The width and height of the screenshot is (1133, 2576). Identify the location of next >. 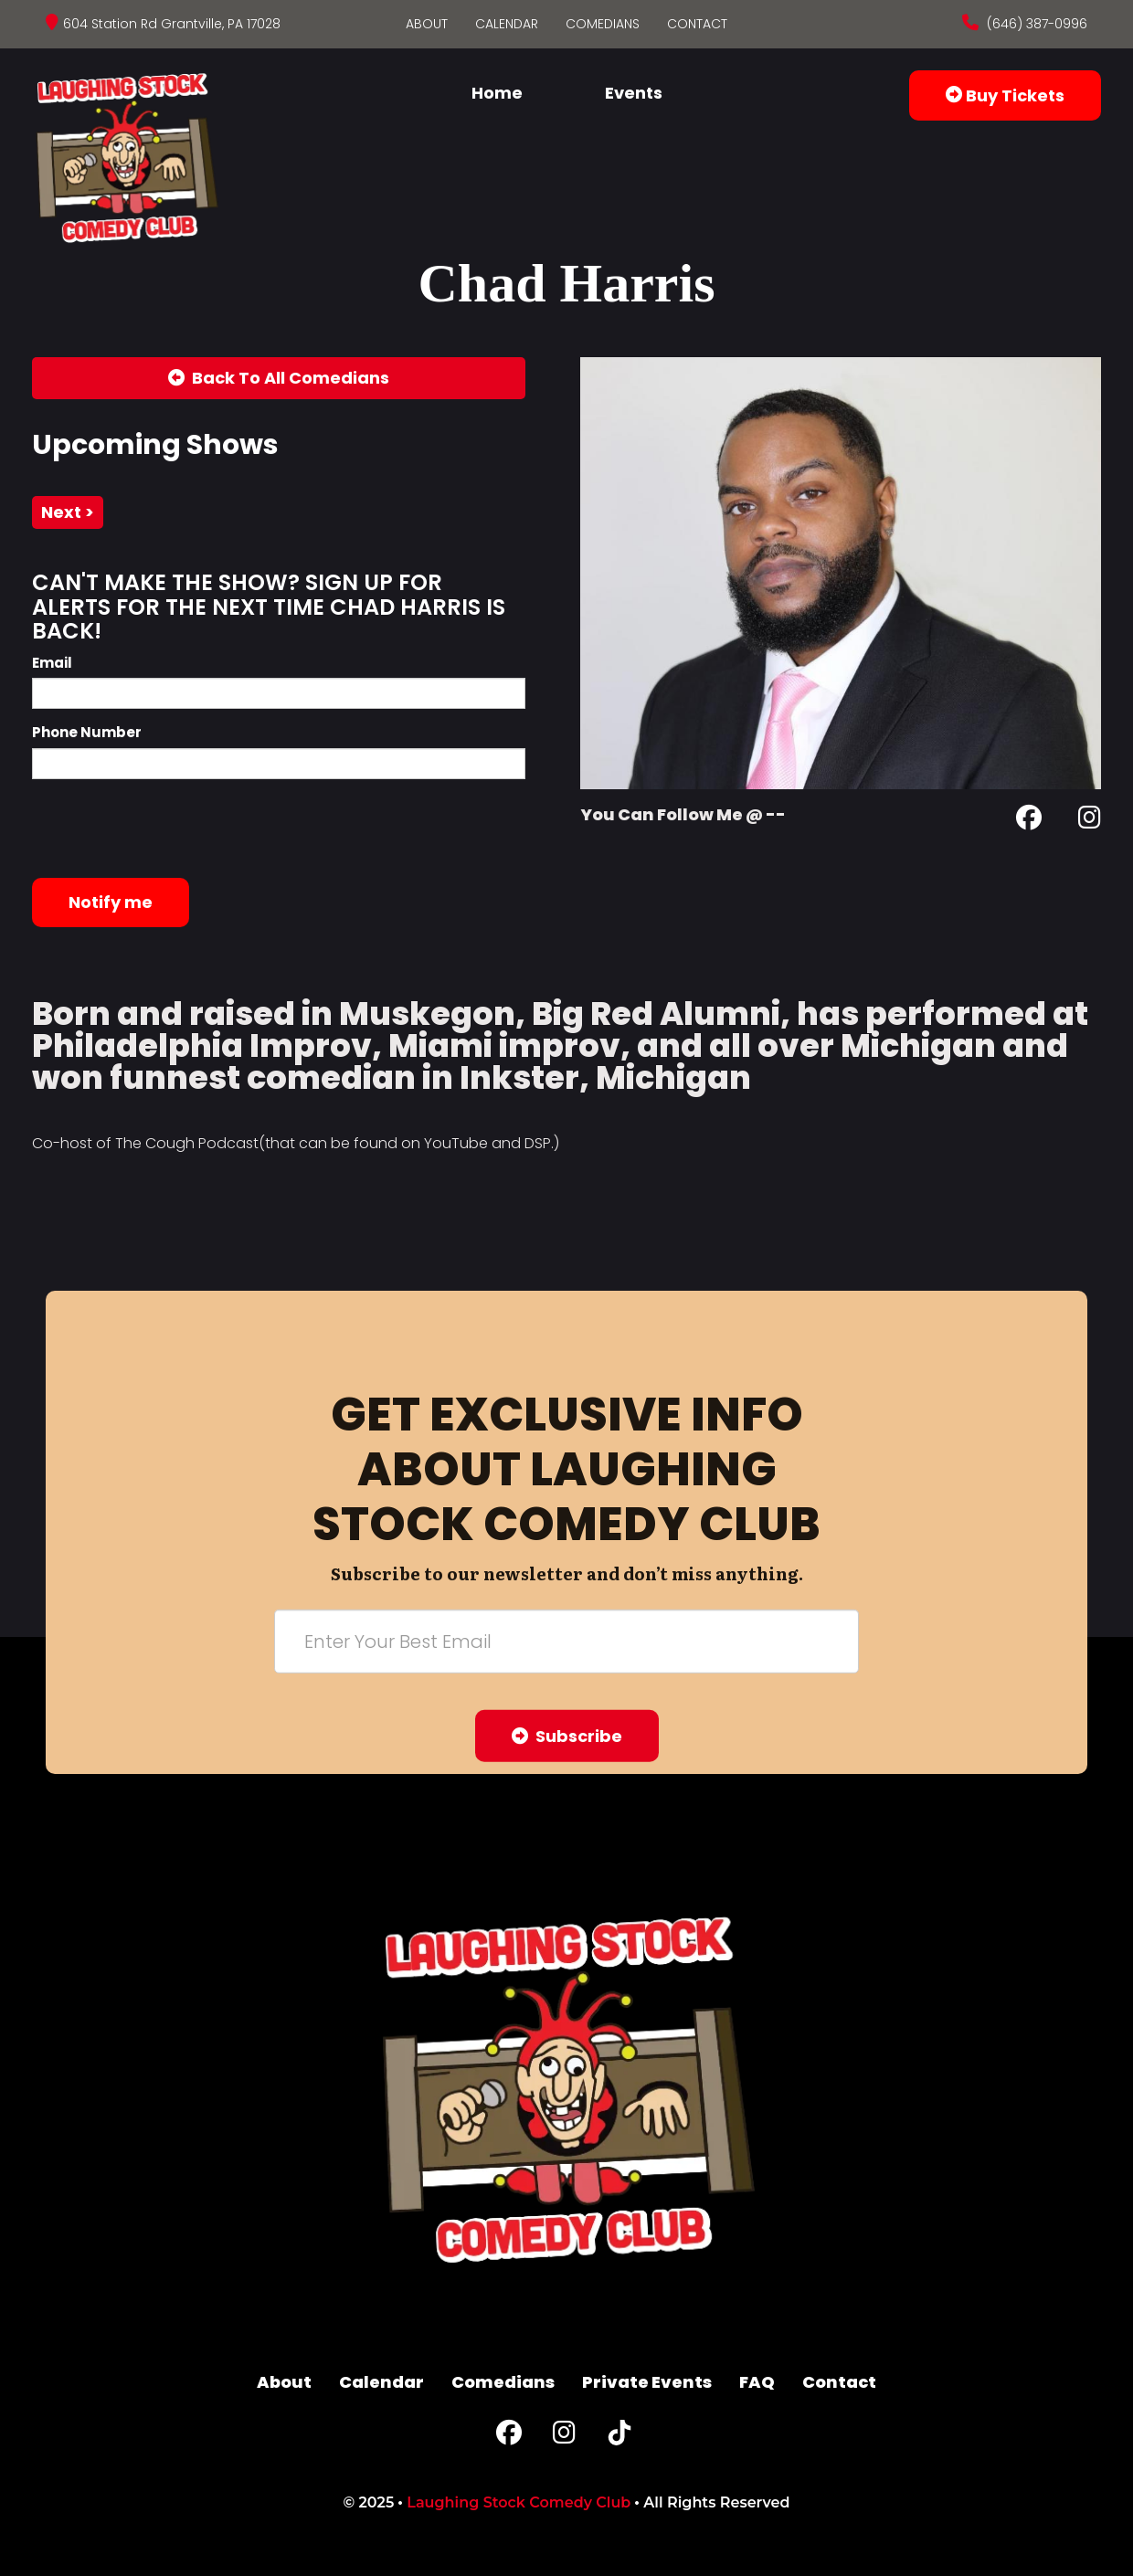
(67, 512).